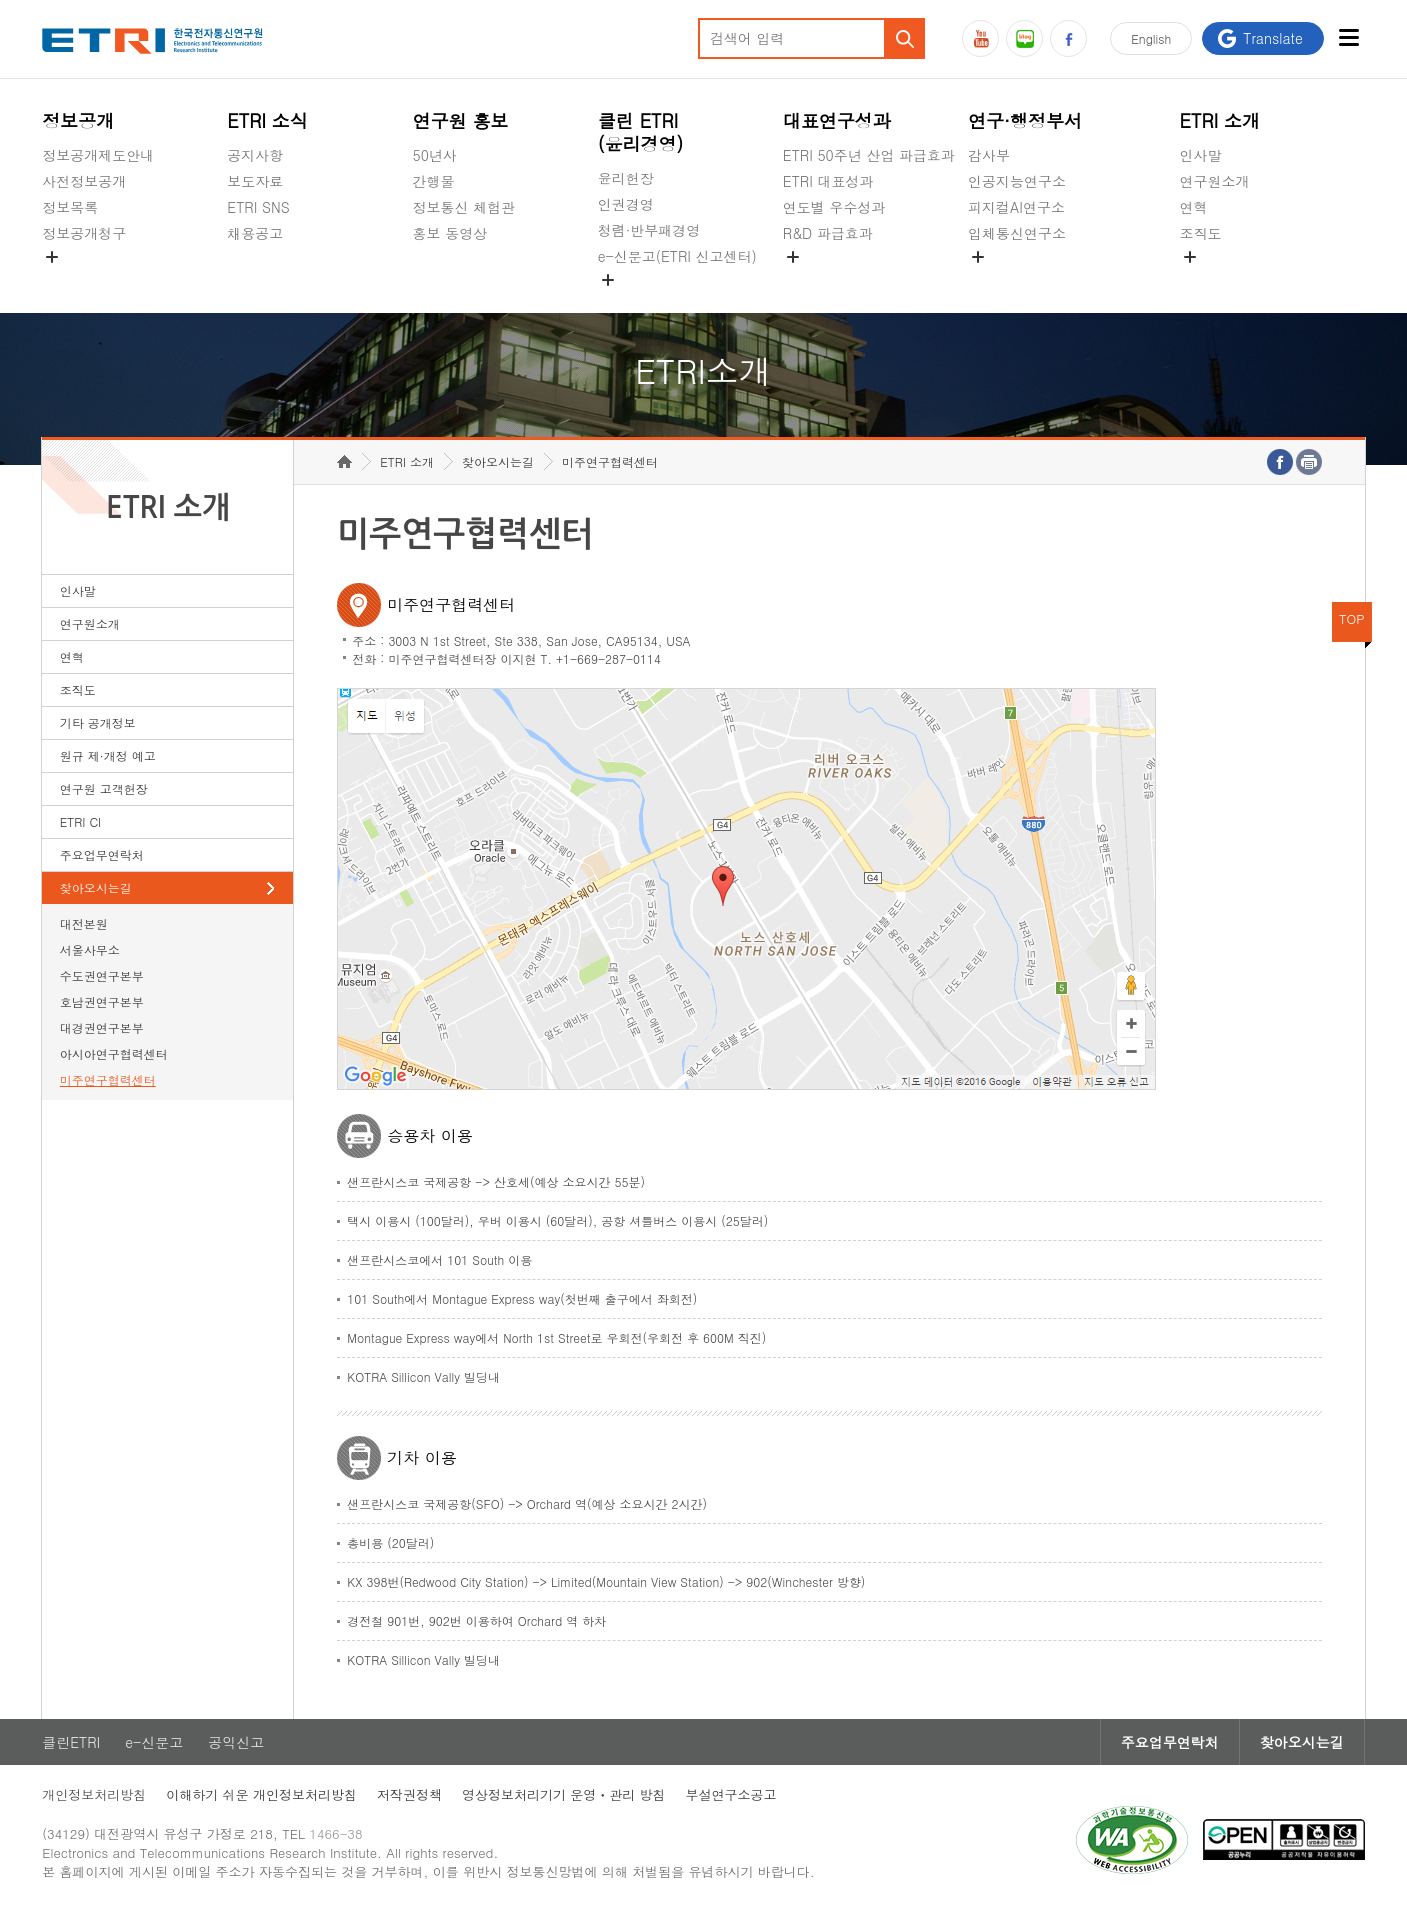  What do you see at coordinates (80, 821) in the screenshot?
I see `ETRI CI` at bounding box center [80, 821].